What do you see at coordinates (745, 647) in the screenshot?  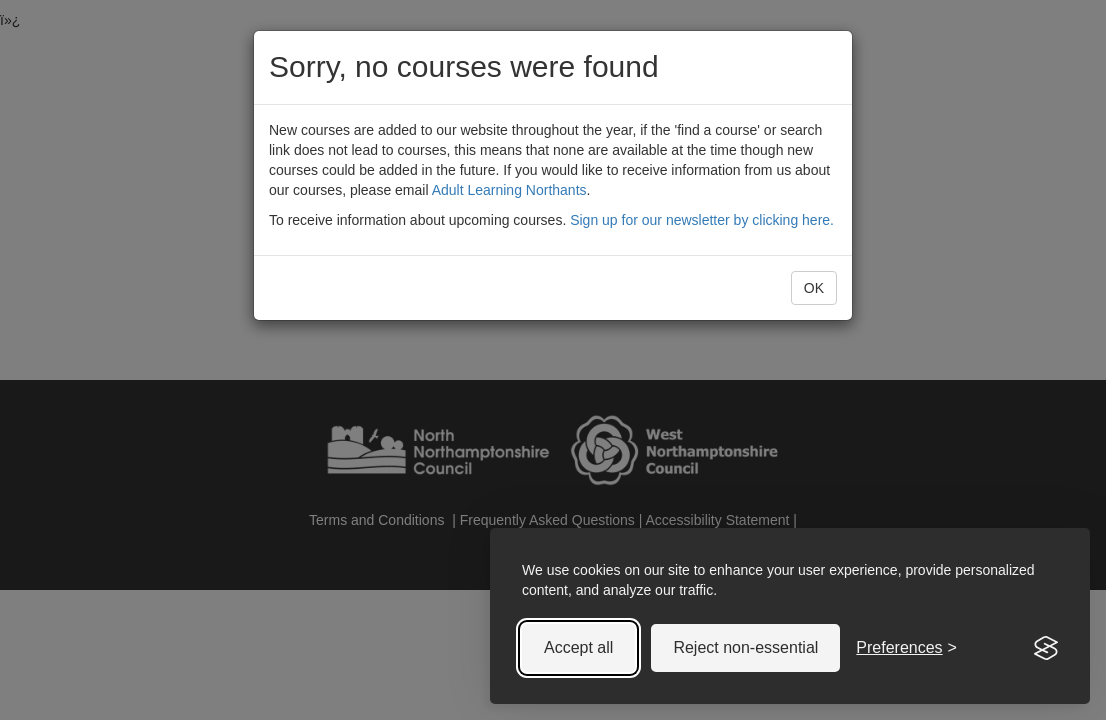 I see `Reject non-essential` at bounding box center [745, 647].